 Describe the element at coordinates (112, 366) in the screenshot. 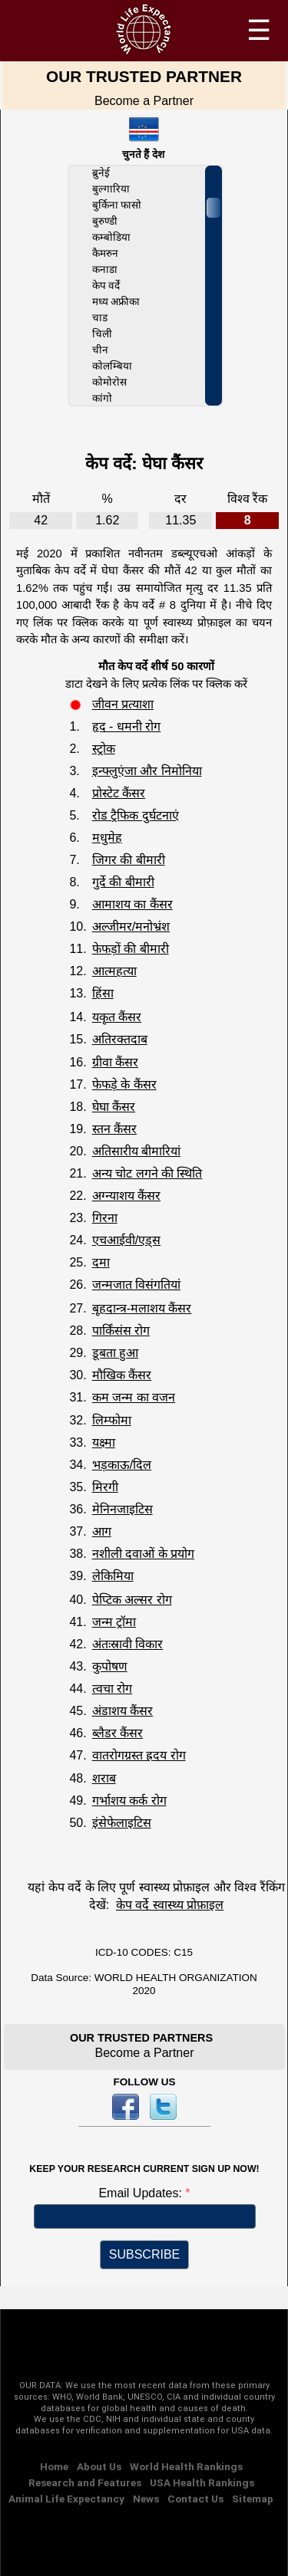

I see `कोलम्बिया` at that location.